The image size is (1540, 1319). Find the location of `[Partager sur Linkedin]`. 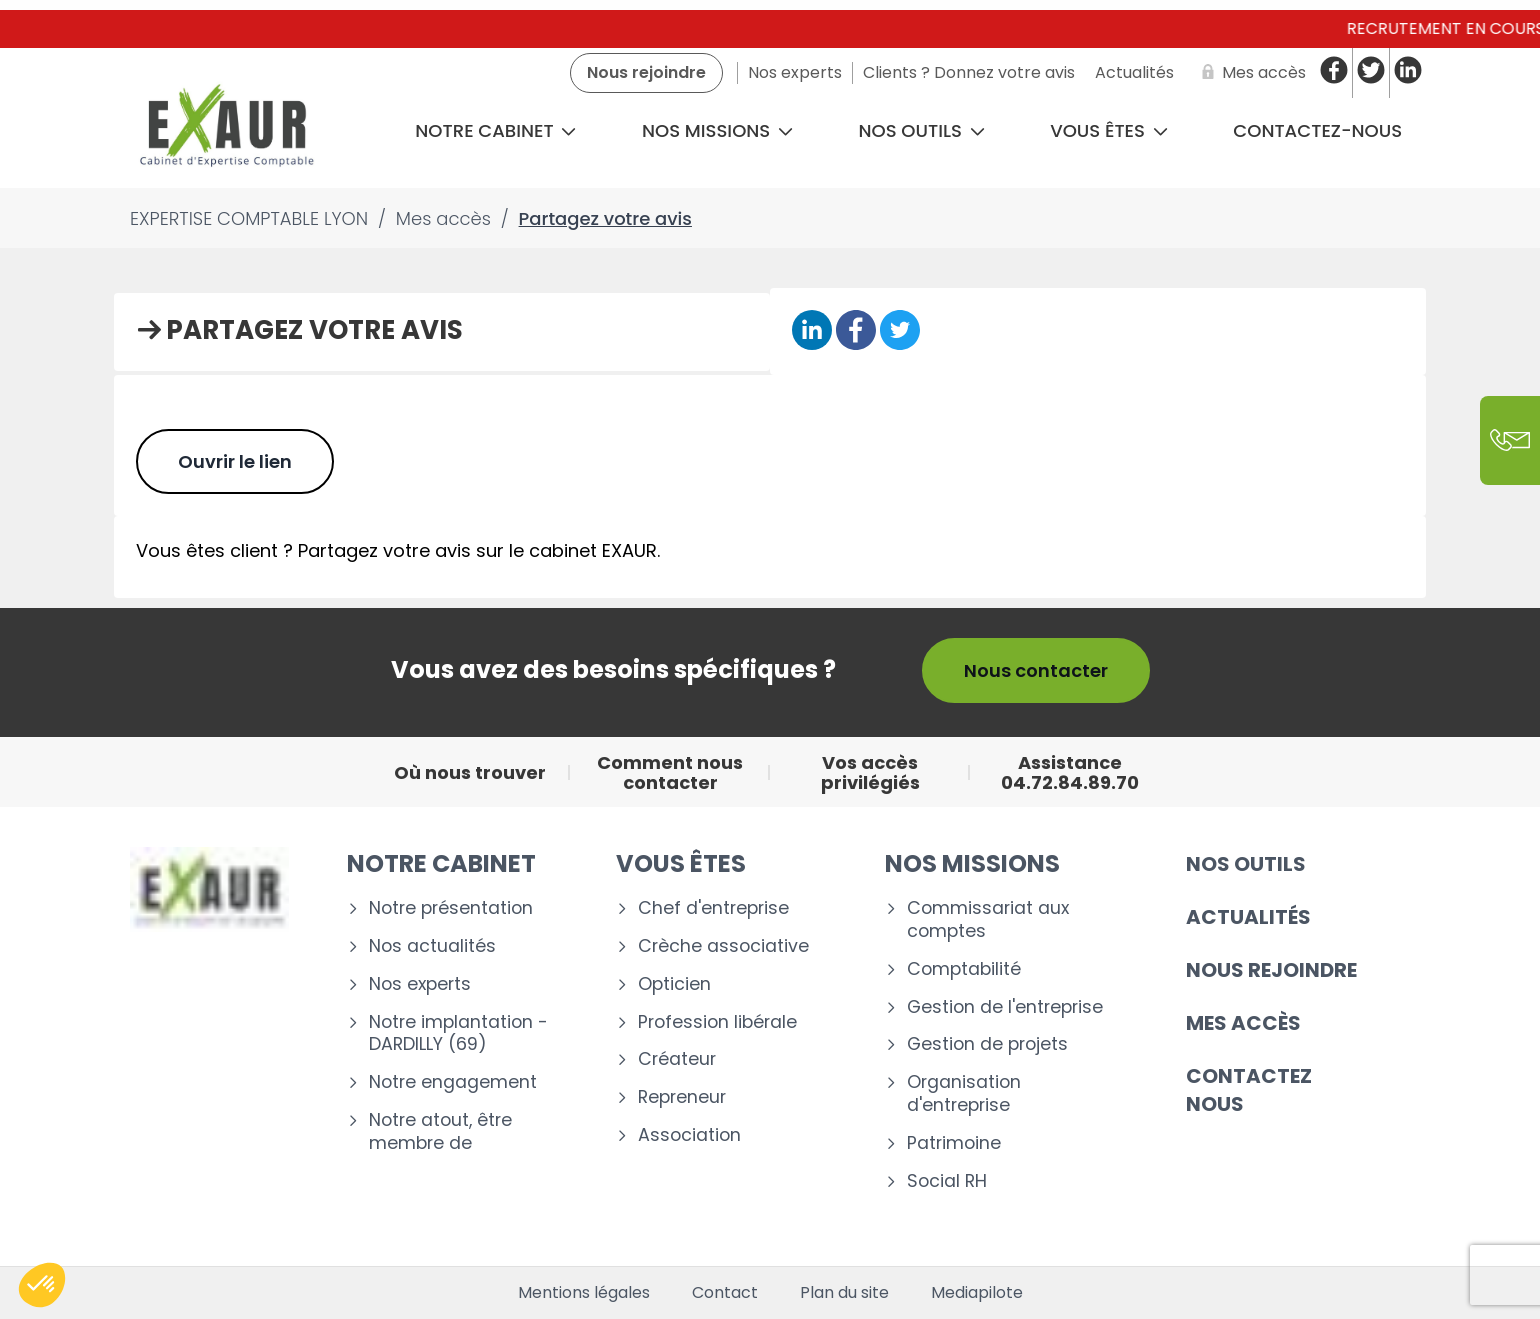

[Partager sur Linkedin] is located at coordinates (812, 331).